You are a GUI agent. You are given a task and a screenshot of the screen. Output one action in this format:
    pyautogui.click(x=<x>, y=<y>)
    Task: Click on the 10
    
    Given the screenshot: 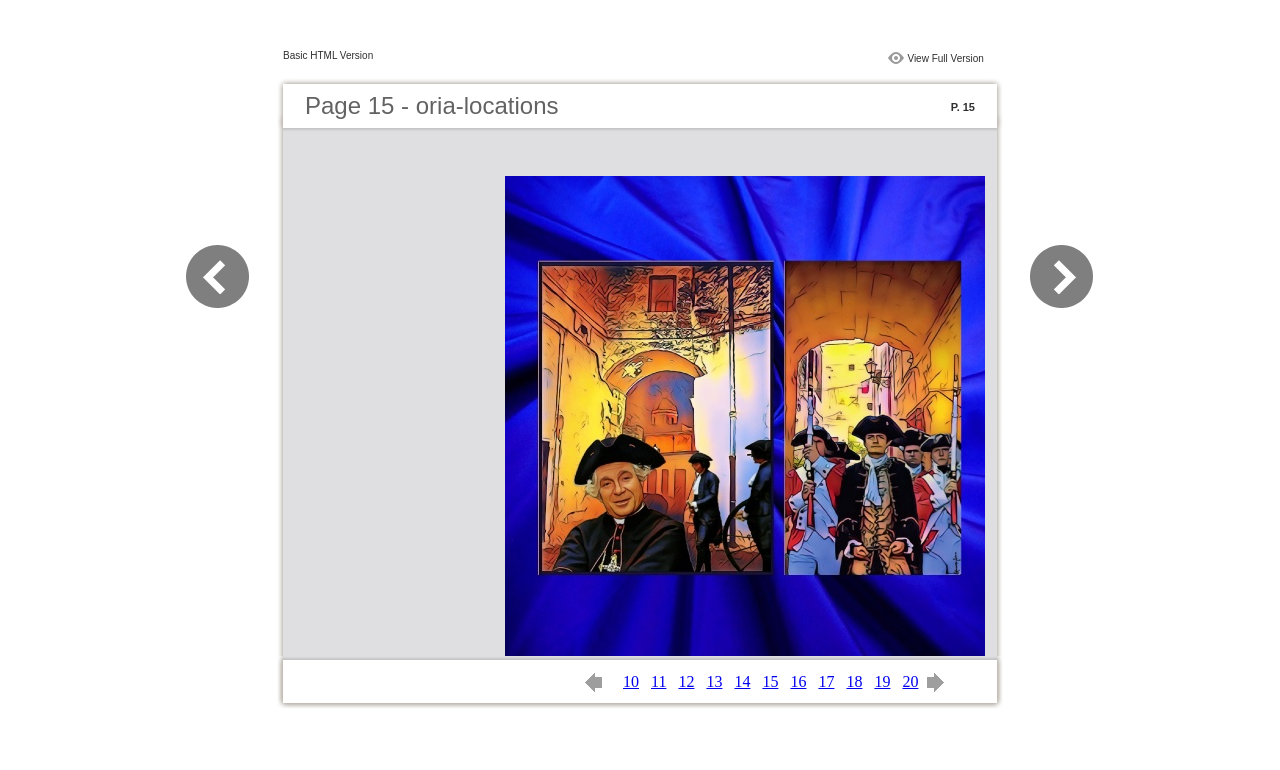 What is the action you would take?
    pyautogui.click(x=631, y=681)
    